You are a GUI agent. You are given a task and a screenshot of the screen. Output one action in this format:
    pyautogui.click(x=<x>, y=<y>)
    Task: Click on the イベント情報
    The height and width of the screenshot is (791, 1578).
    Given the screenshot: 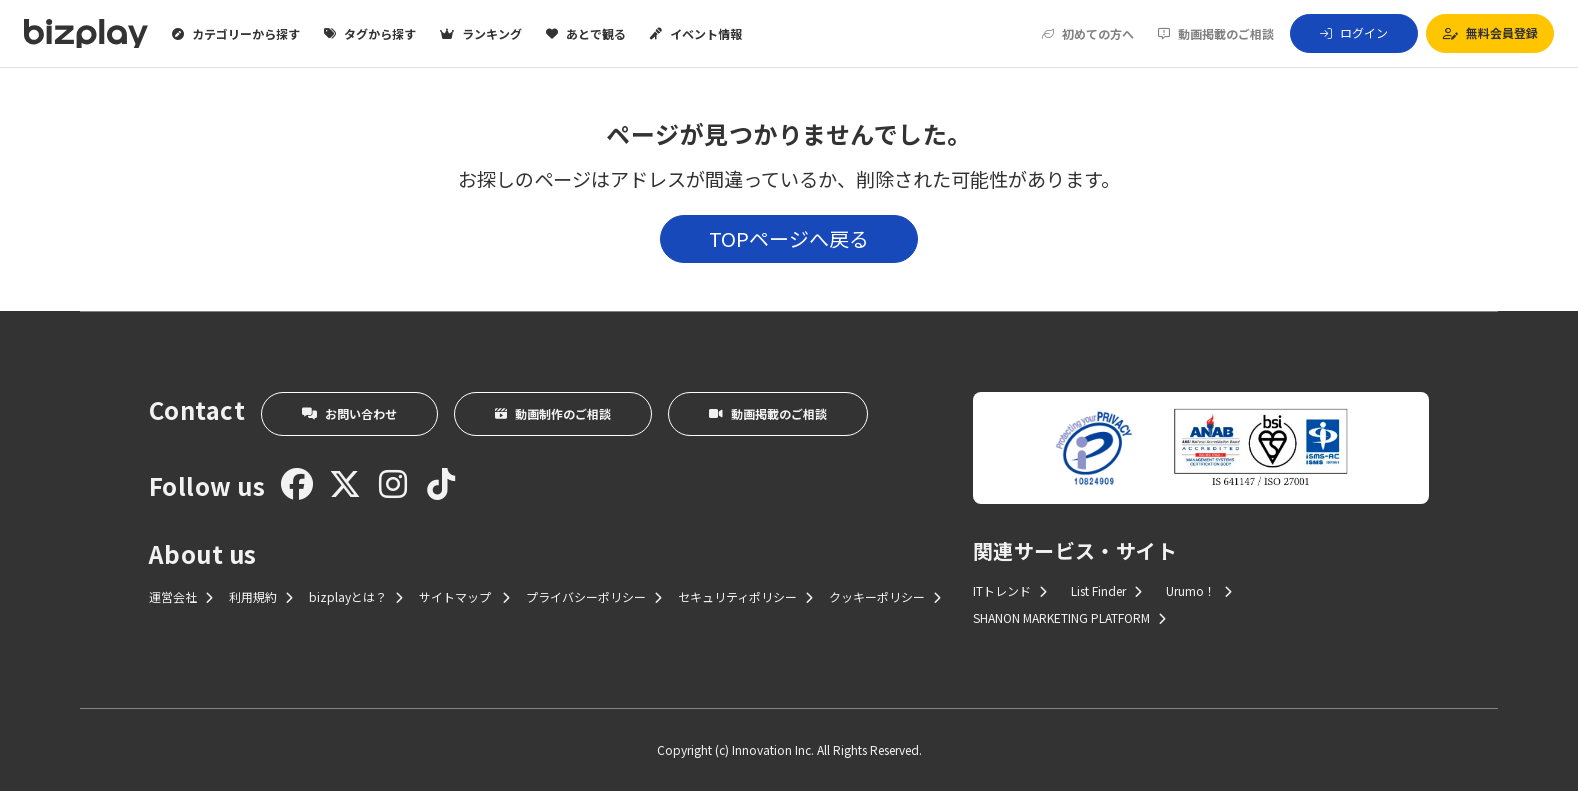 What is the action you would take?
    pyautogui.click(x=696, y=34)
    